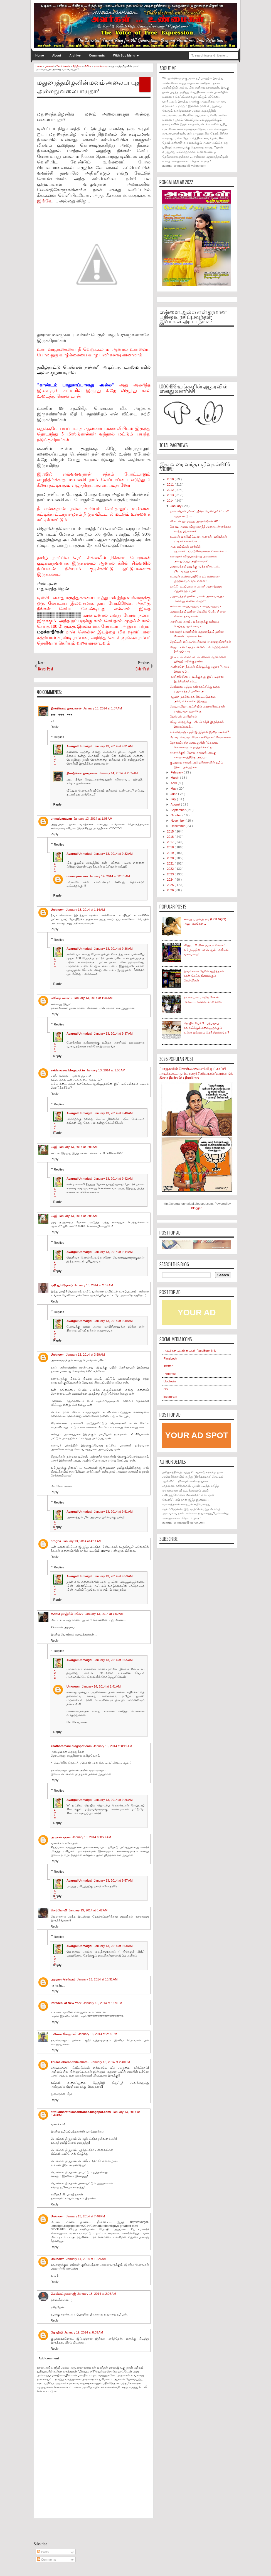 Image resolution: width=271 pixels, height=2576 pixels. What do you see at coordinates (66, 708) in the screenshot?
I see `திண்டுக்கல் தனபாலன்` at bounding box center [66, 708].